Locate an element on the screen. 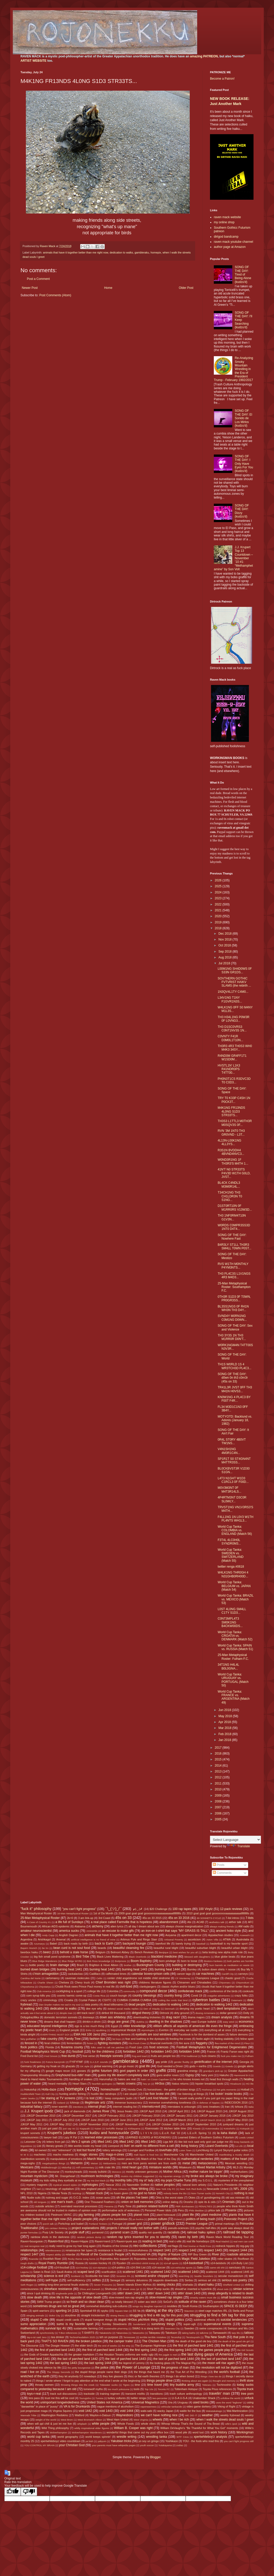 Image resolution: width=274 pixels, height=2576 pixels. sustainable pharming is located at coordinates (116, 2328).